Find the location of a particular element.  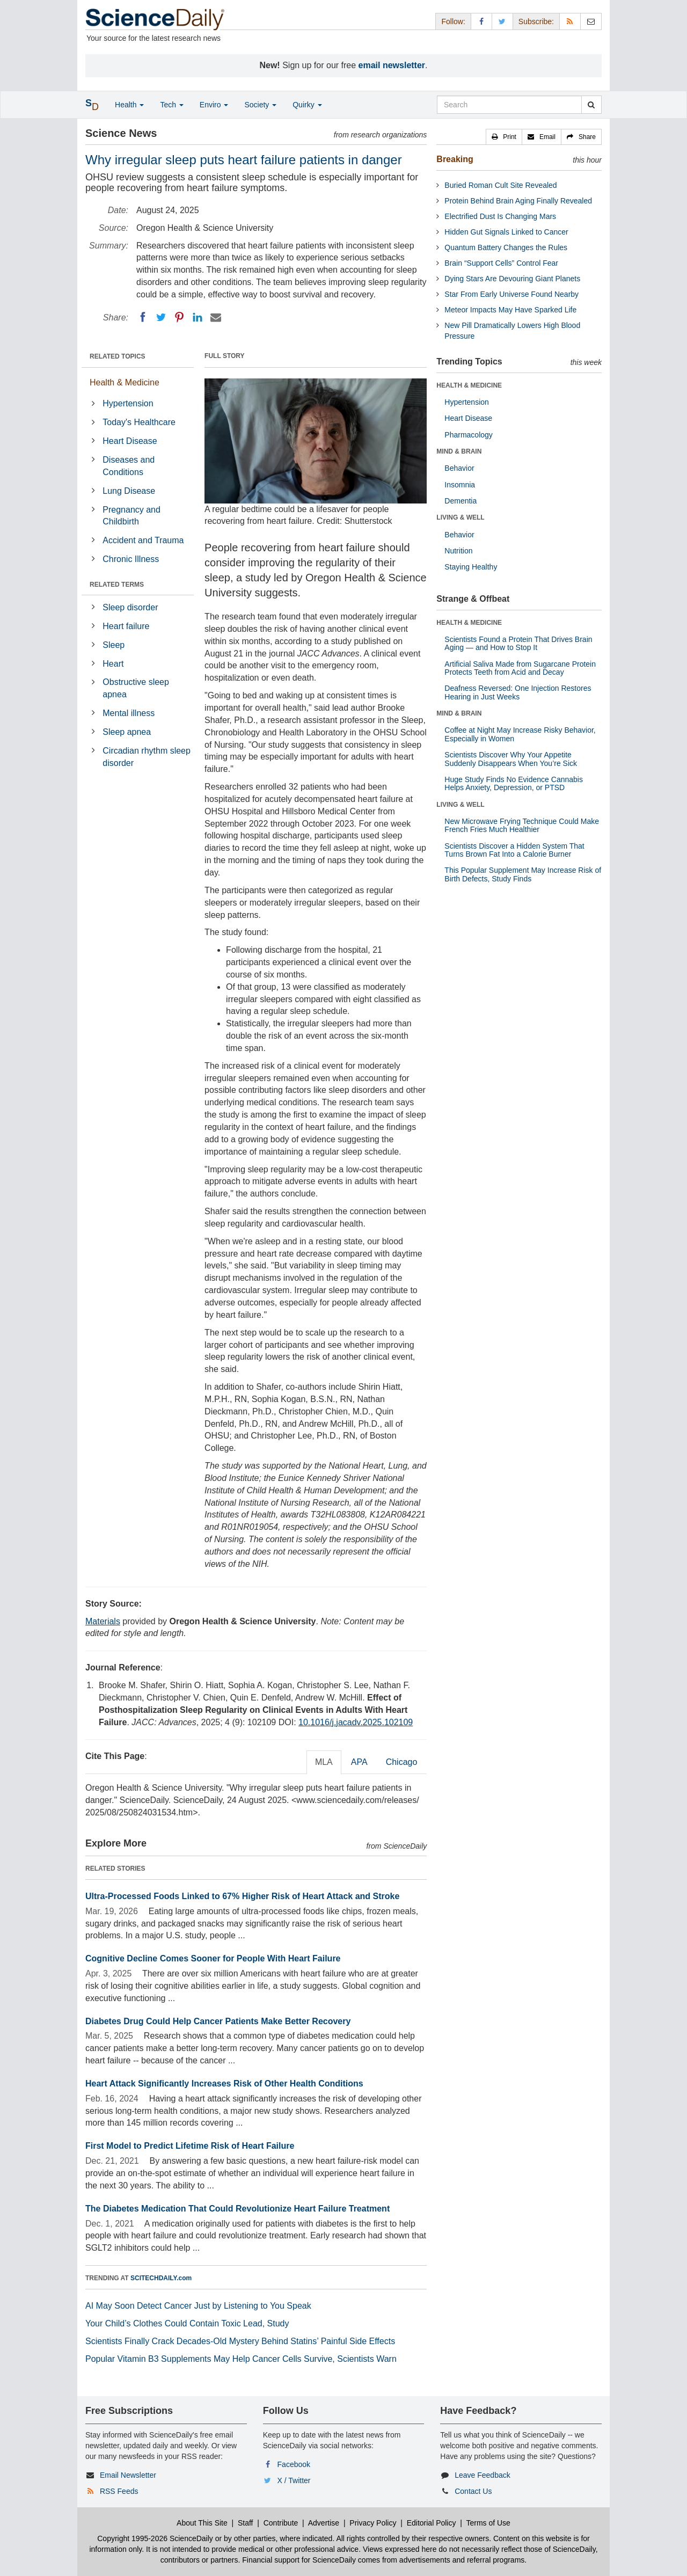

Behavior is located at coordinates (459, 468).